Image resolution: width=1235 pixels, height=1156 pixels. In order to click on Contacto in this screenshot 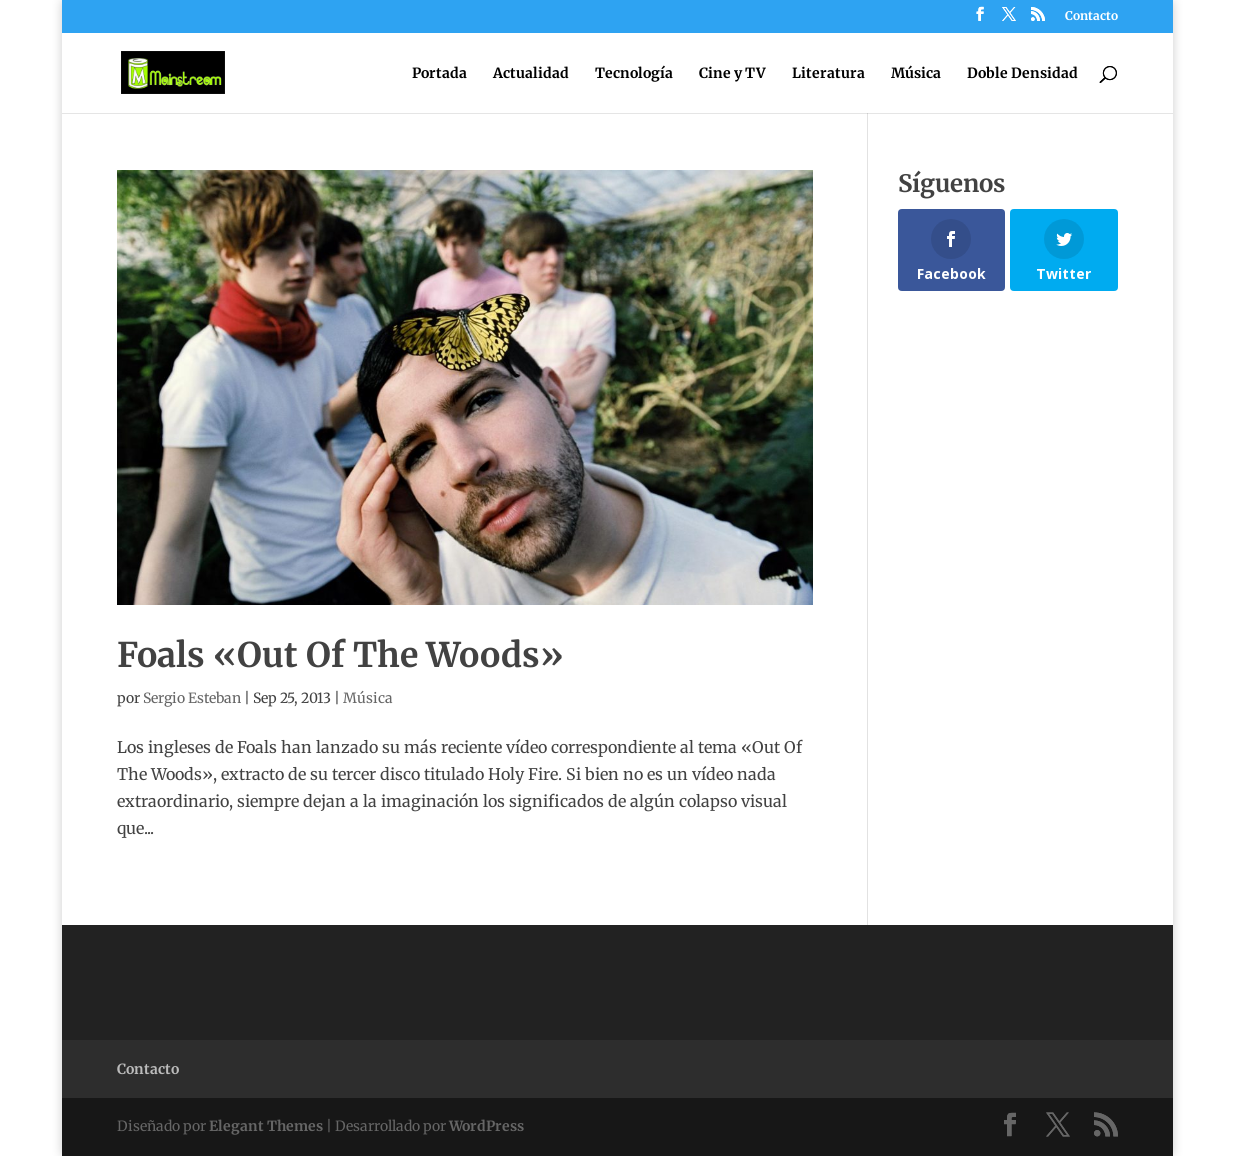, I will do `click(1091, 16)`.